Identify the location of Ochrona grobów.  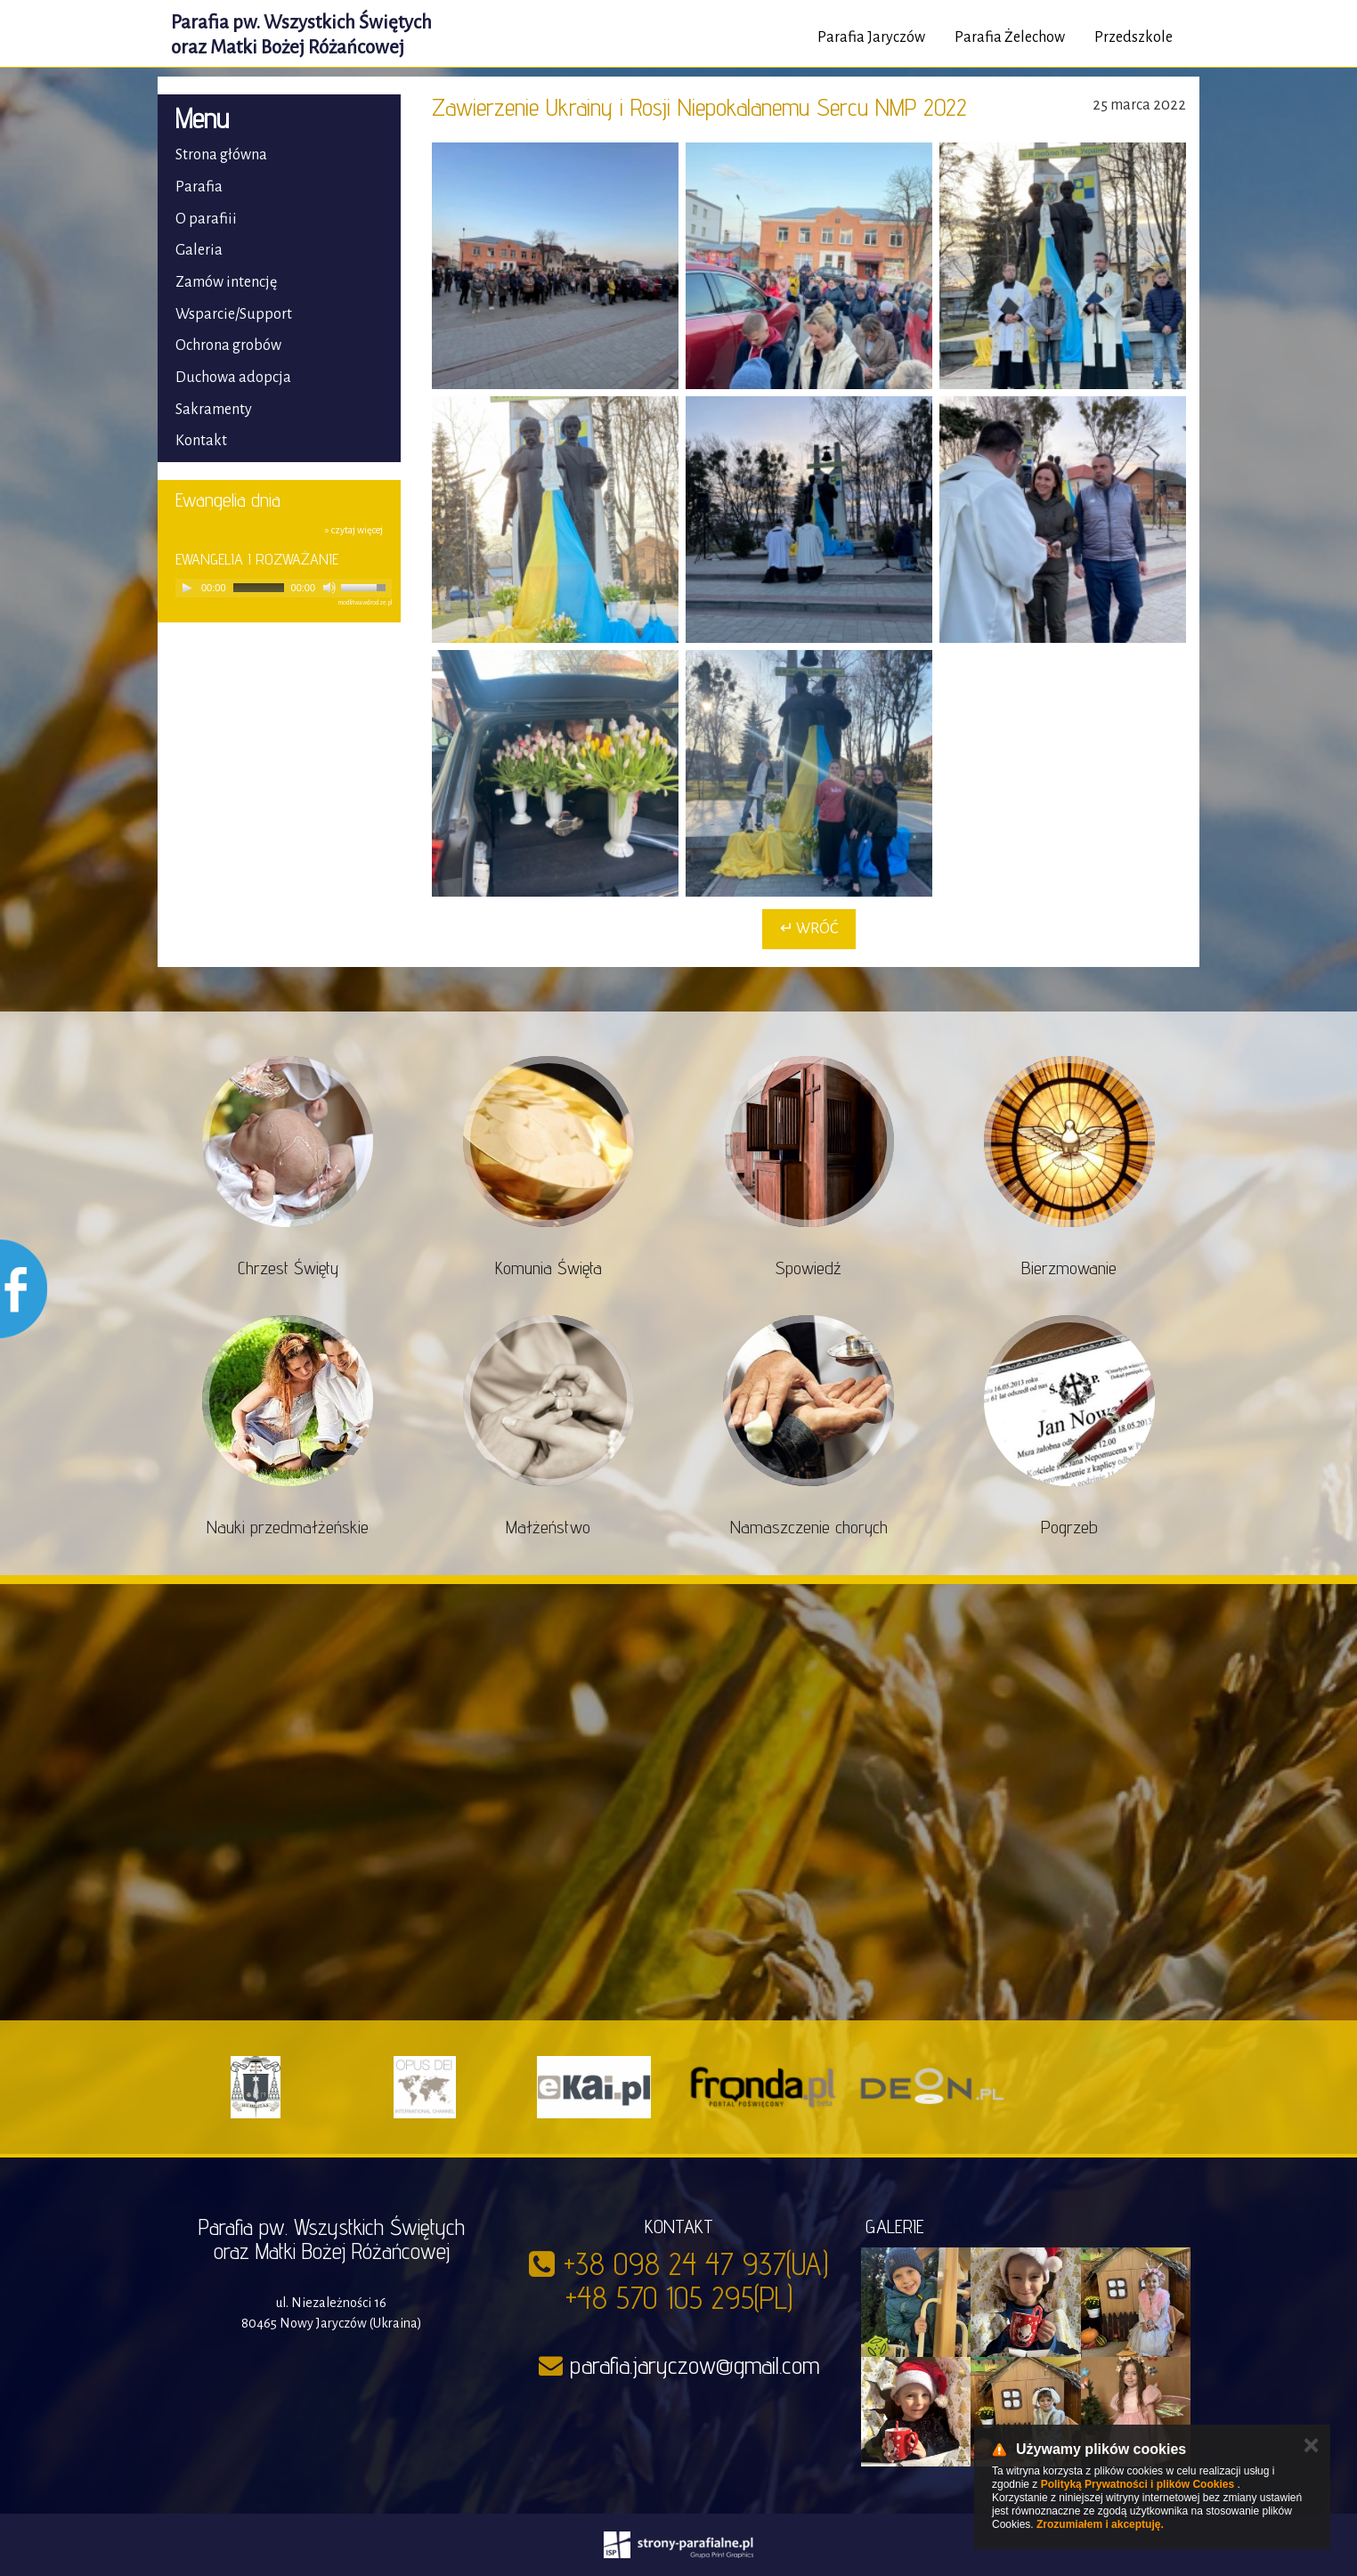
(228, 345).